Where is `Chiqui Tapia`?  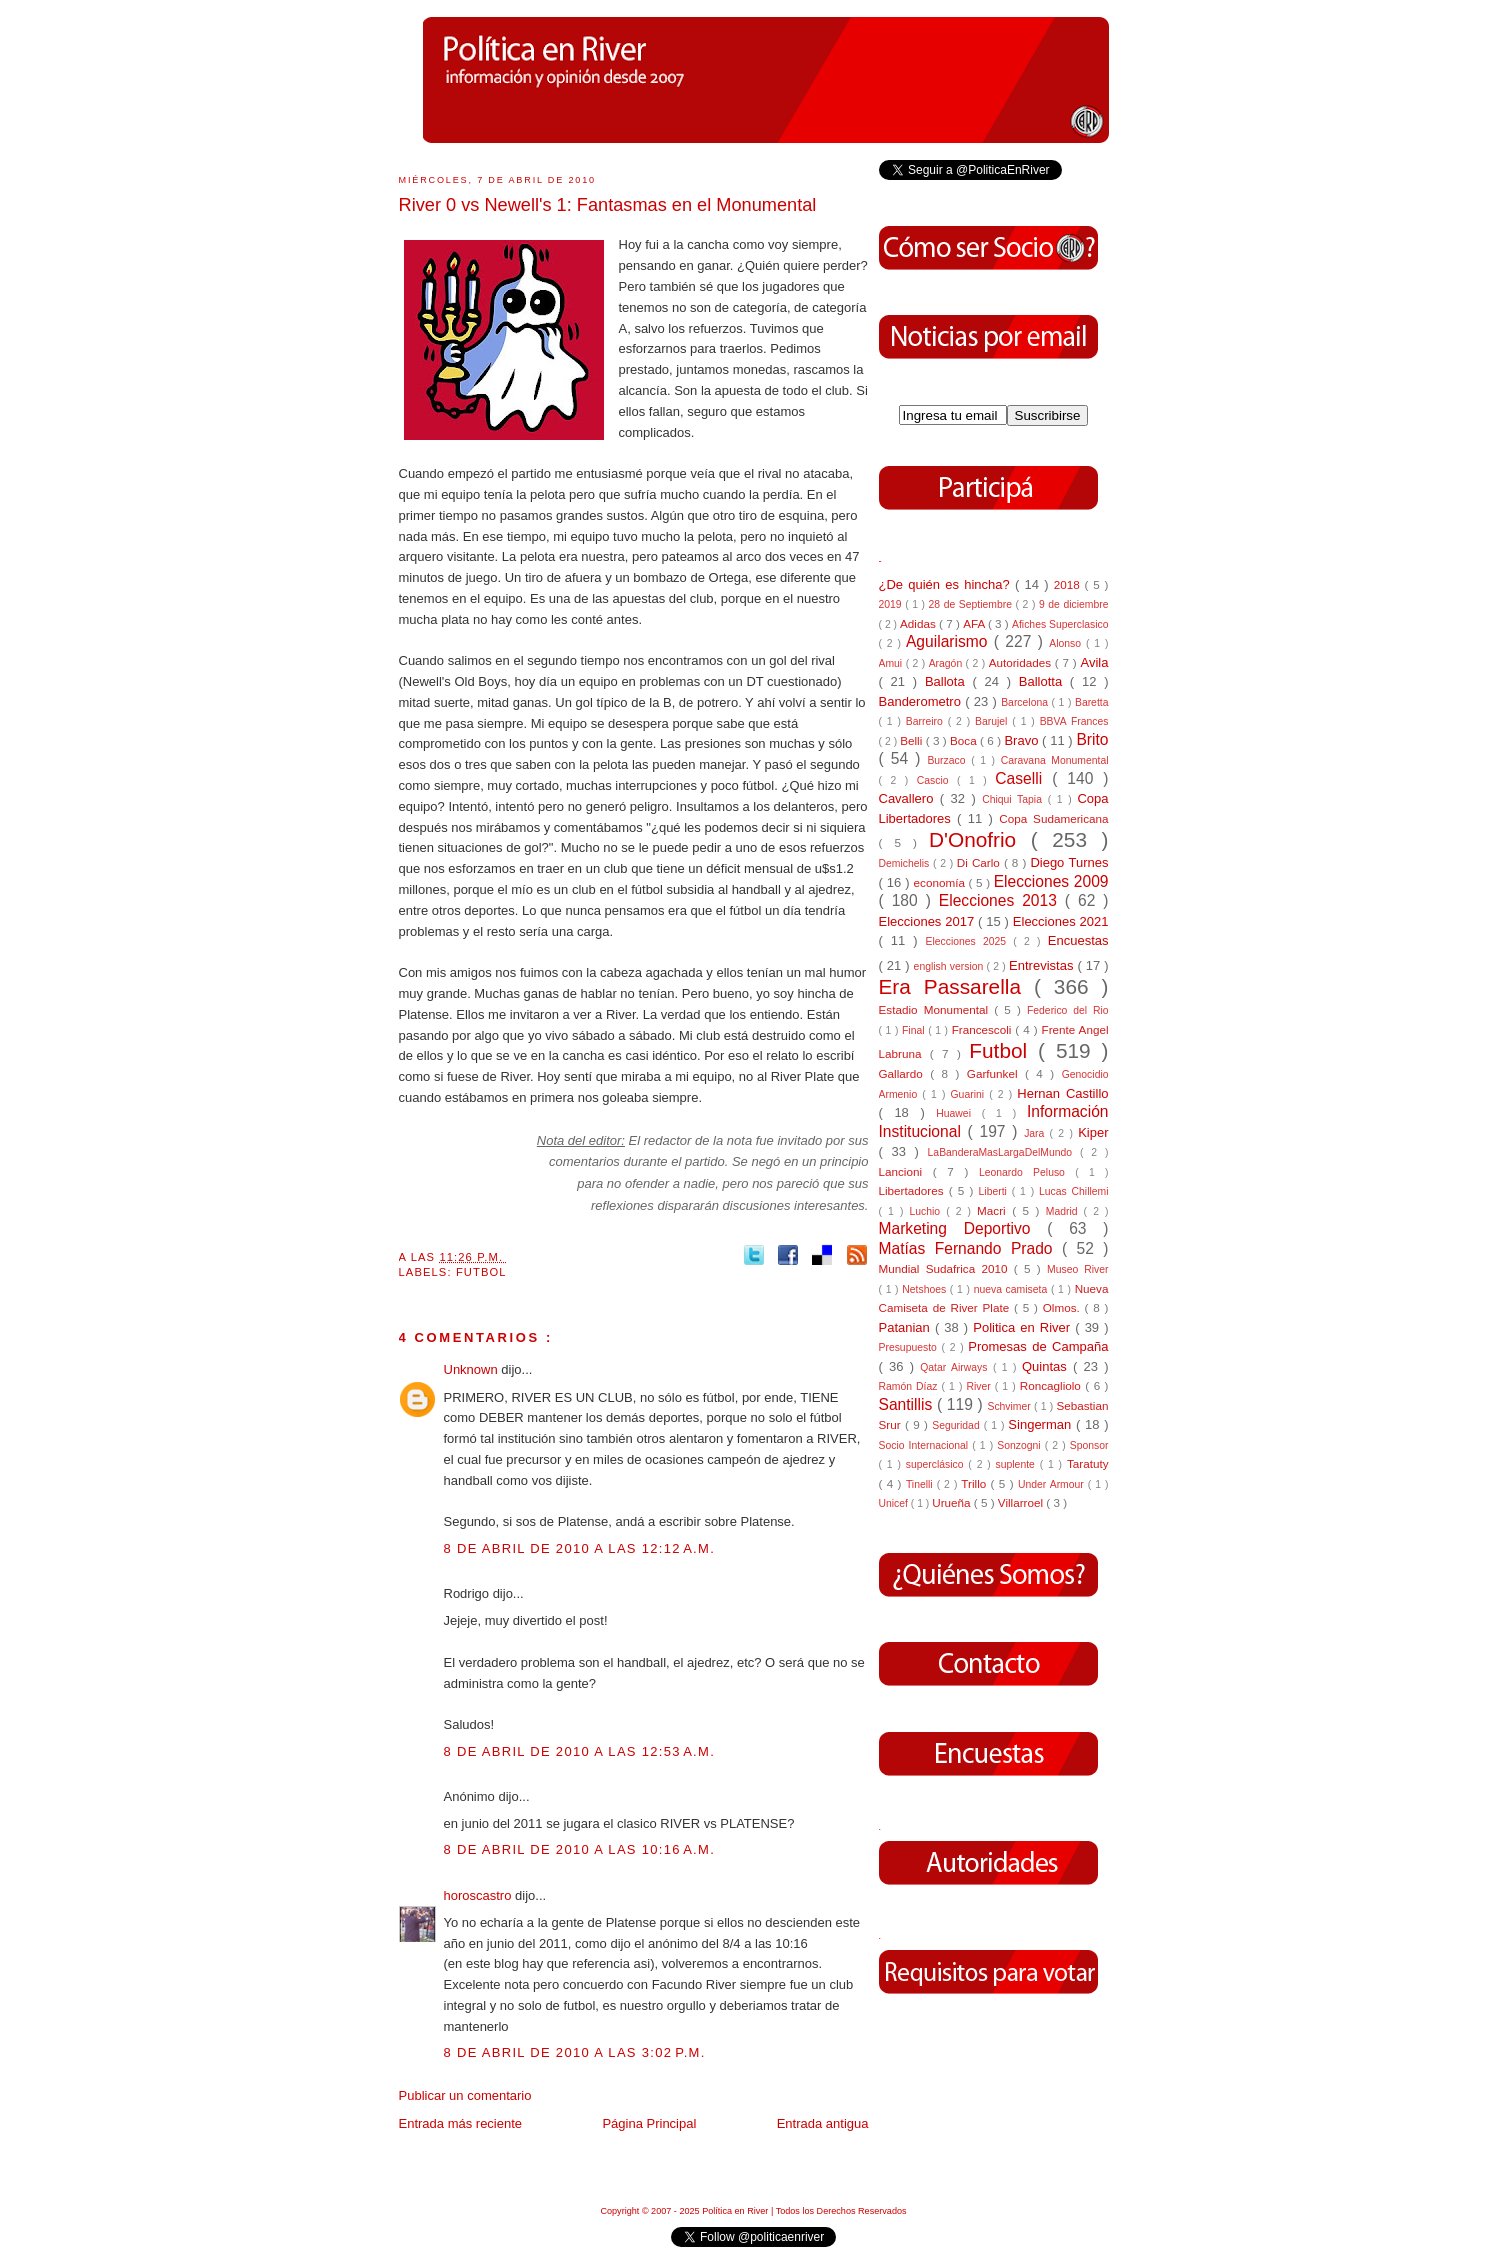 Chiqui Tapia is located at coordinates (1014, 799).